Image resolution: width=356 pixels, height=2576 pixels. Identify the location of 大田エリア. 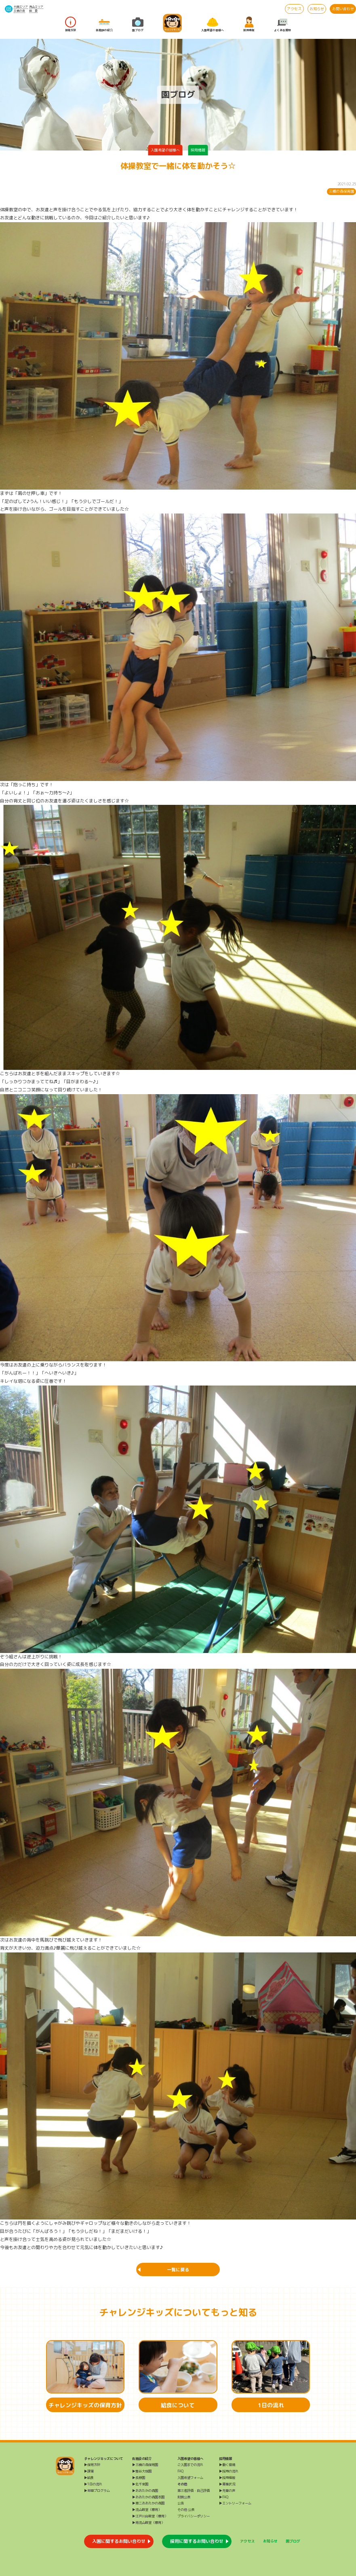
(21, 6).